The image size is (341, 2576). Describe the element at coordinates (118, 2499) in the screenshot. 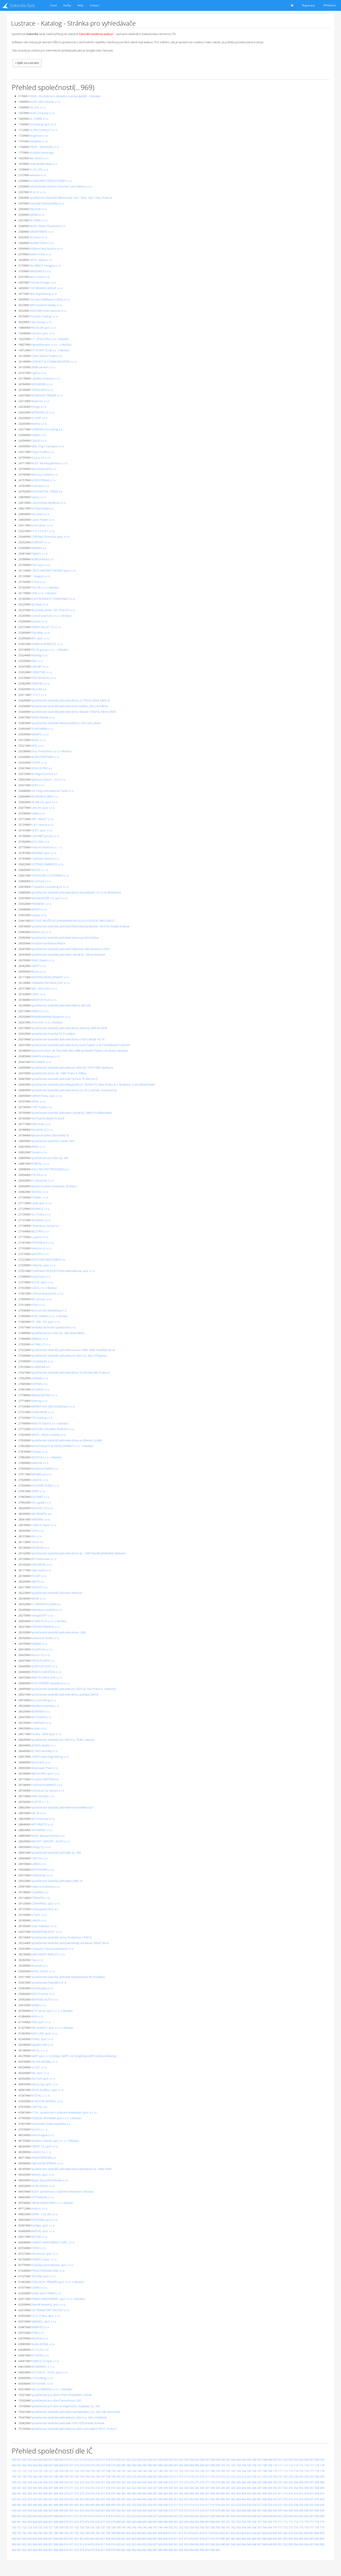

I see `440` at that location.